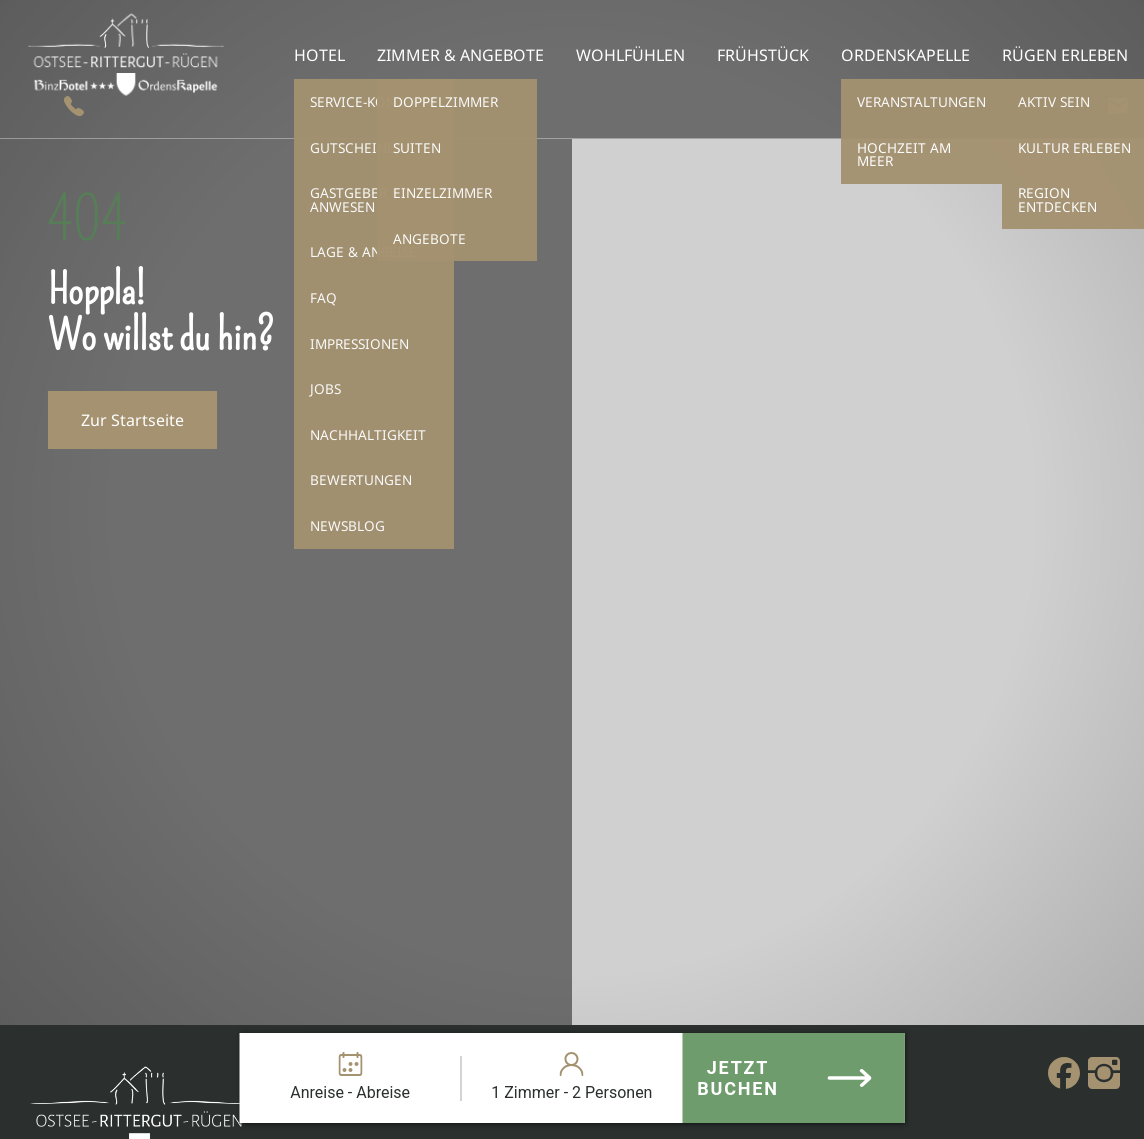 The image size is (1144, 1139). What do you see at coordinates (319, 55) in the screenshot?
I see `Hotel` at bounding box center [319, 55].